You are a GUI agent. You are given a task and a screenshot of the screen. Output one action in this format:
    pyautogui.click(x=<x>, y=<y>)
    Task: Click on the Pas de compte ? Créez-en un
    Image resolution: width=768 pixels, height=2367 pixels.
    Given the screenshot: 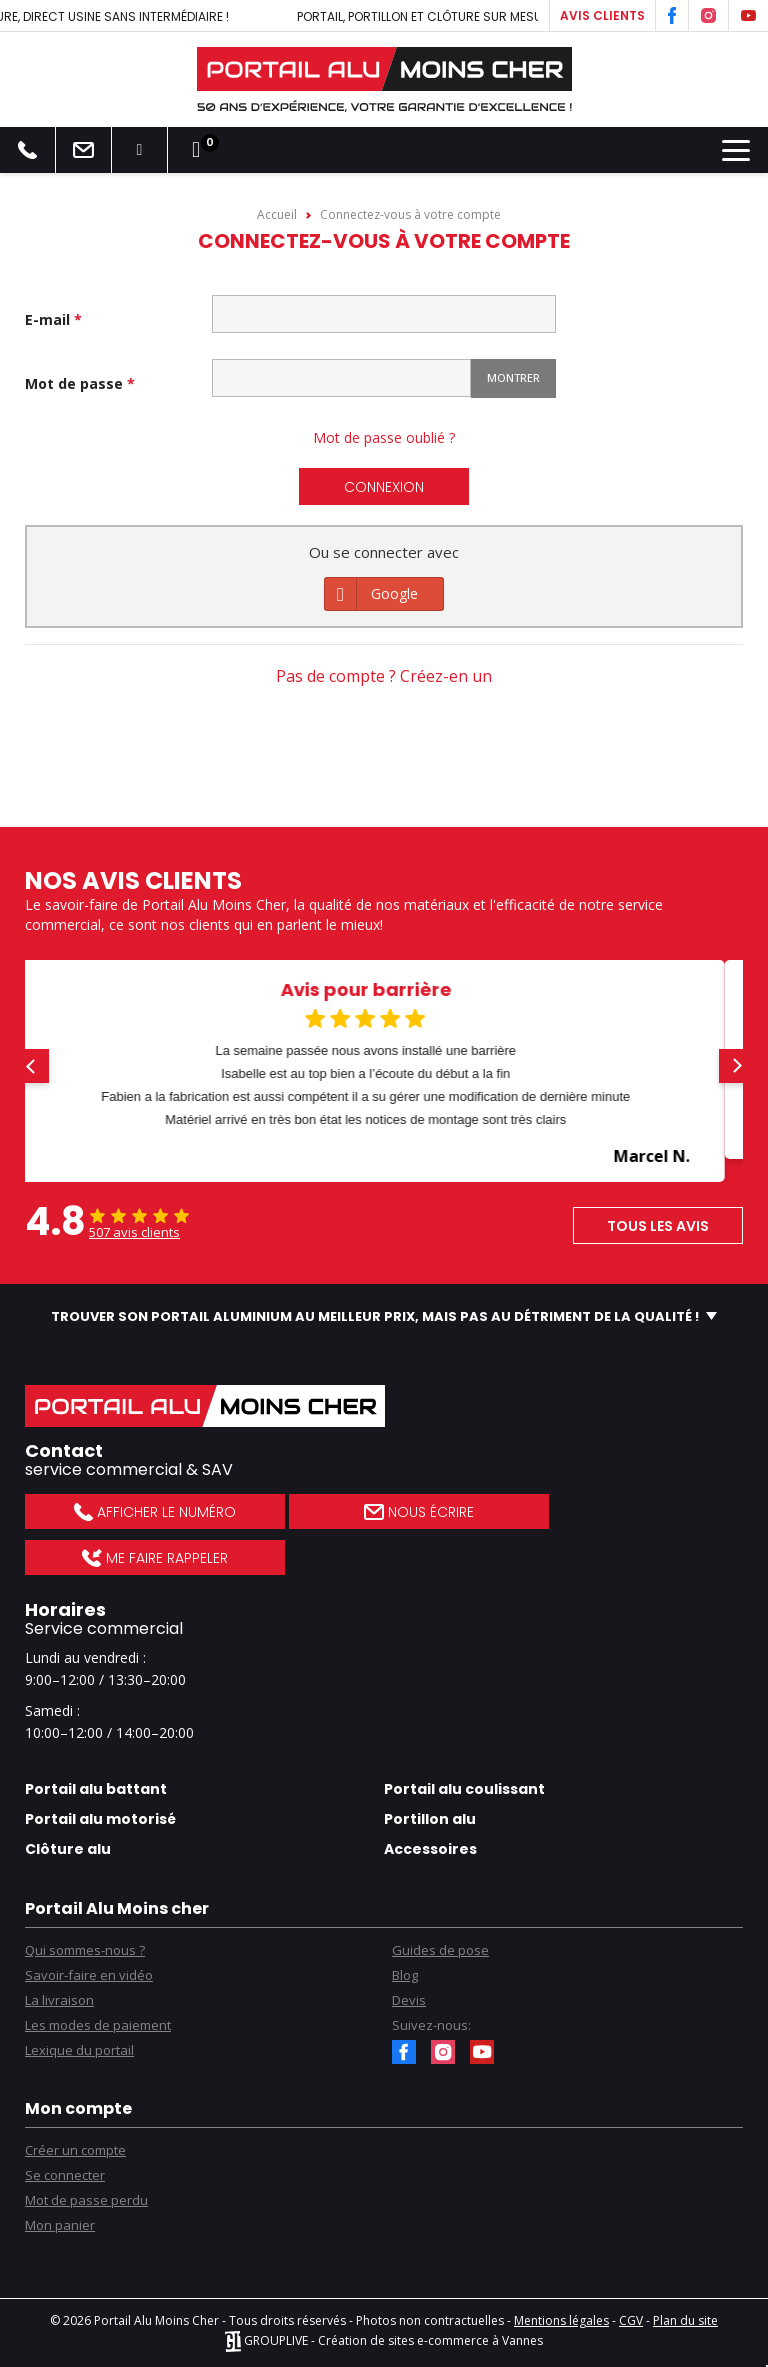 What is the action you would take?
    pyautogui.click(x=384, y=676)
    